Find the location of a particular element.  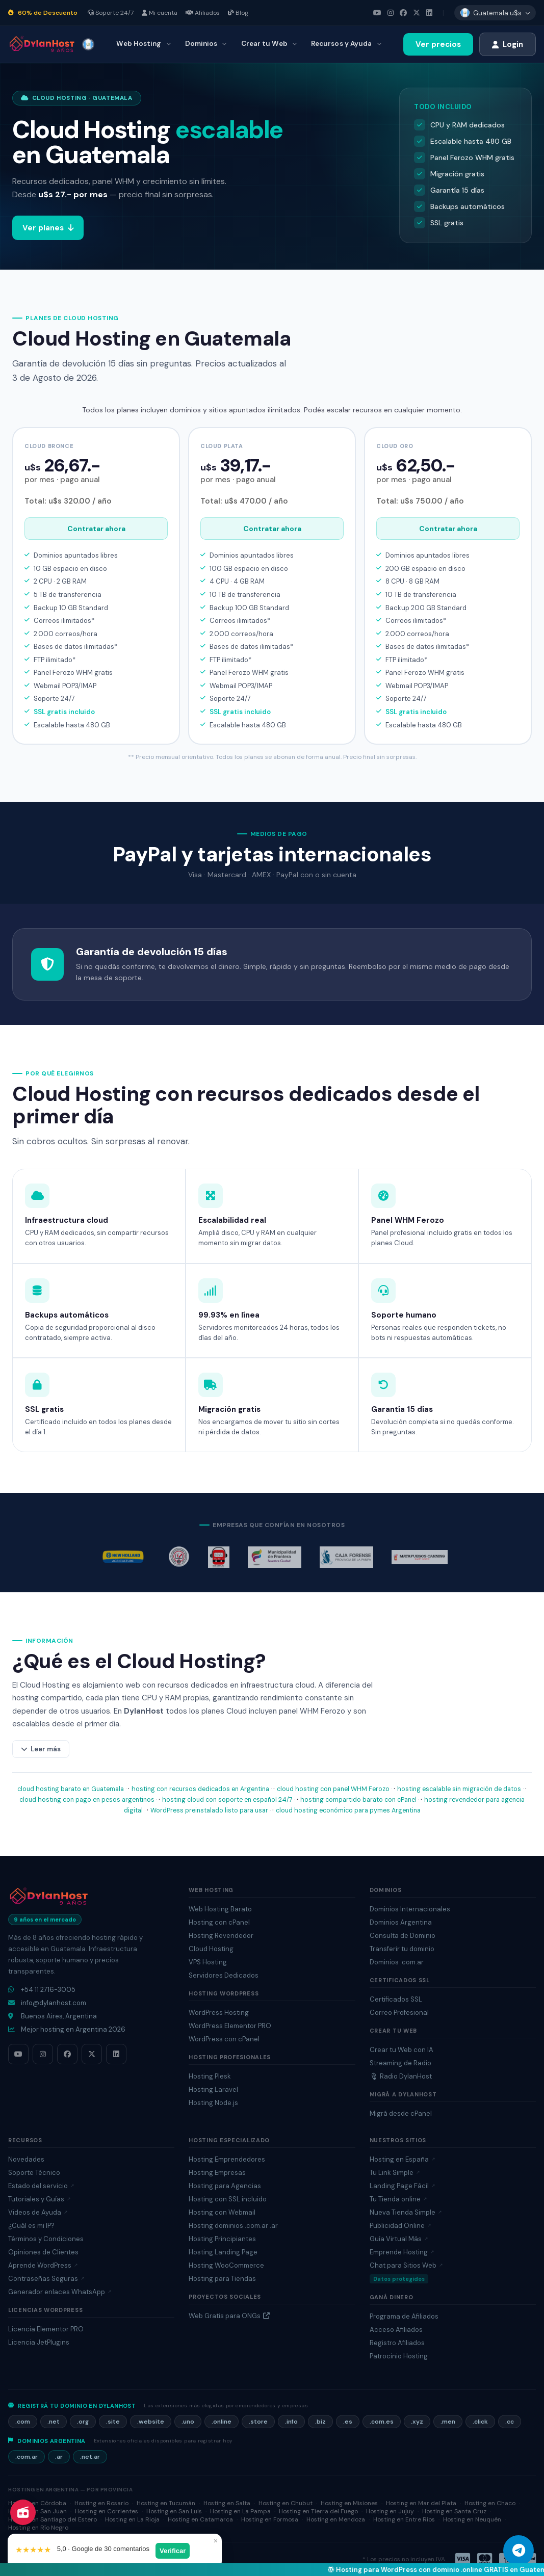

Novedades is located at coordinates (26, 2159).